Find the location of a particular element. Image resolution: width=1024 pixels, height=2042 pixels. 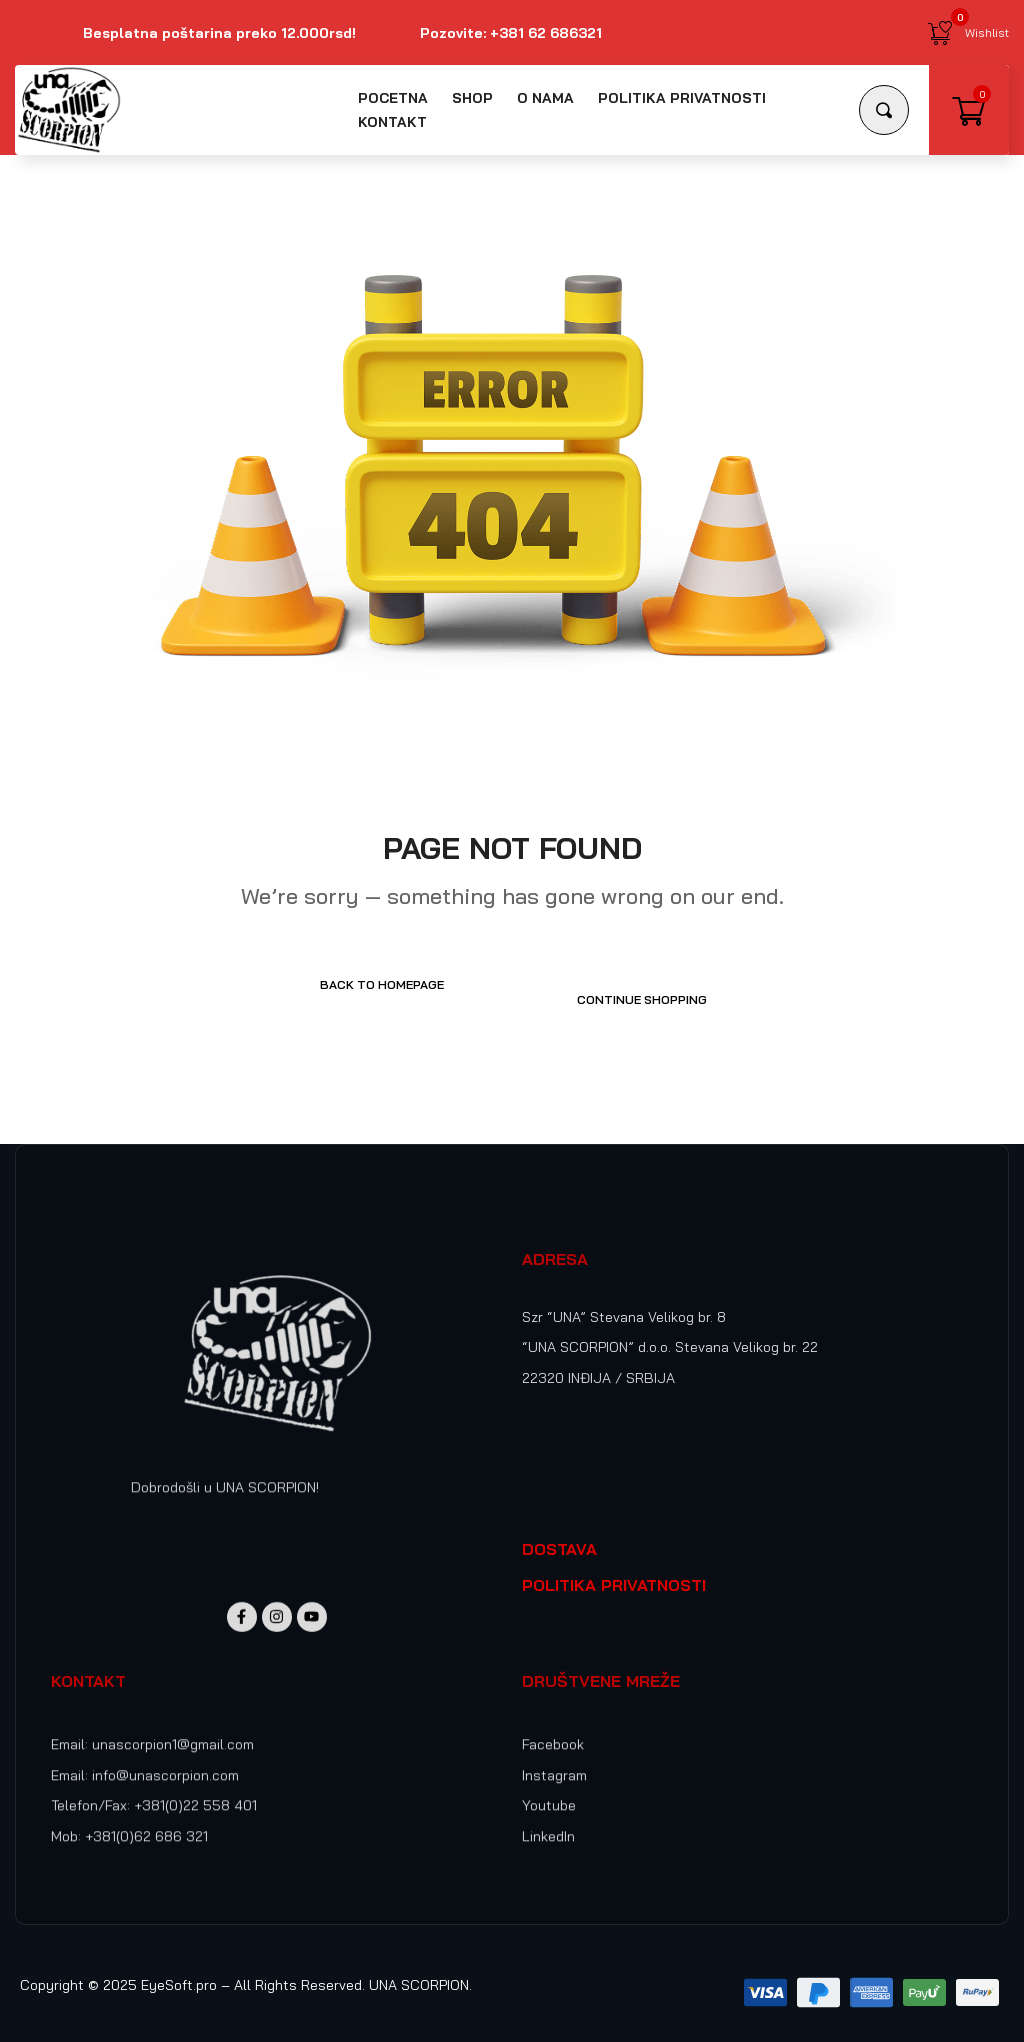

POLITIKA PRIVATNOSTI is located at coordinates (614, 1570).